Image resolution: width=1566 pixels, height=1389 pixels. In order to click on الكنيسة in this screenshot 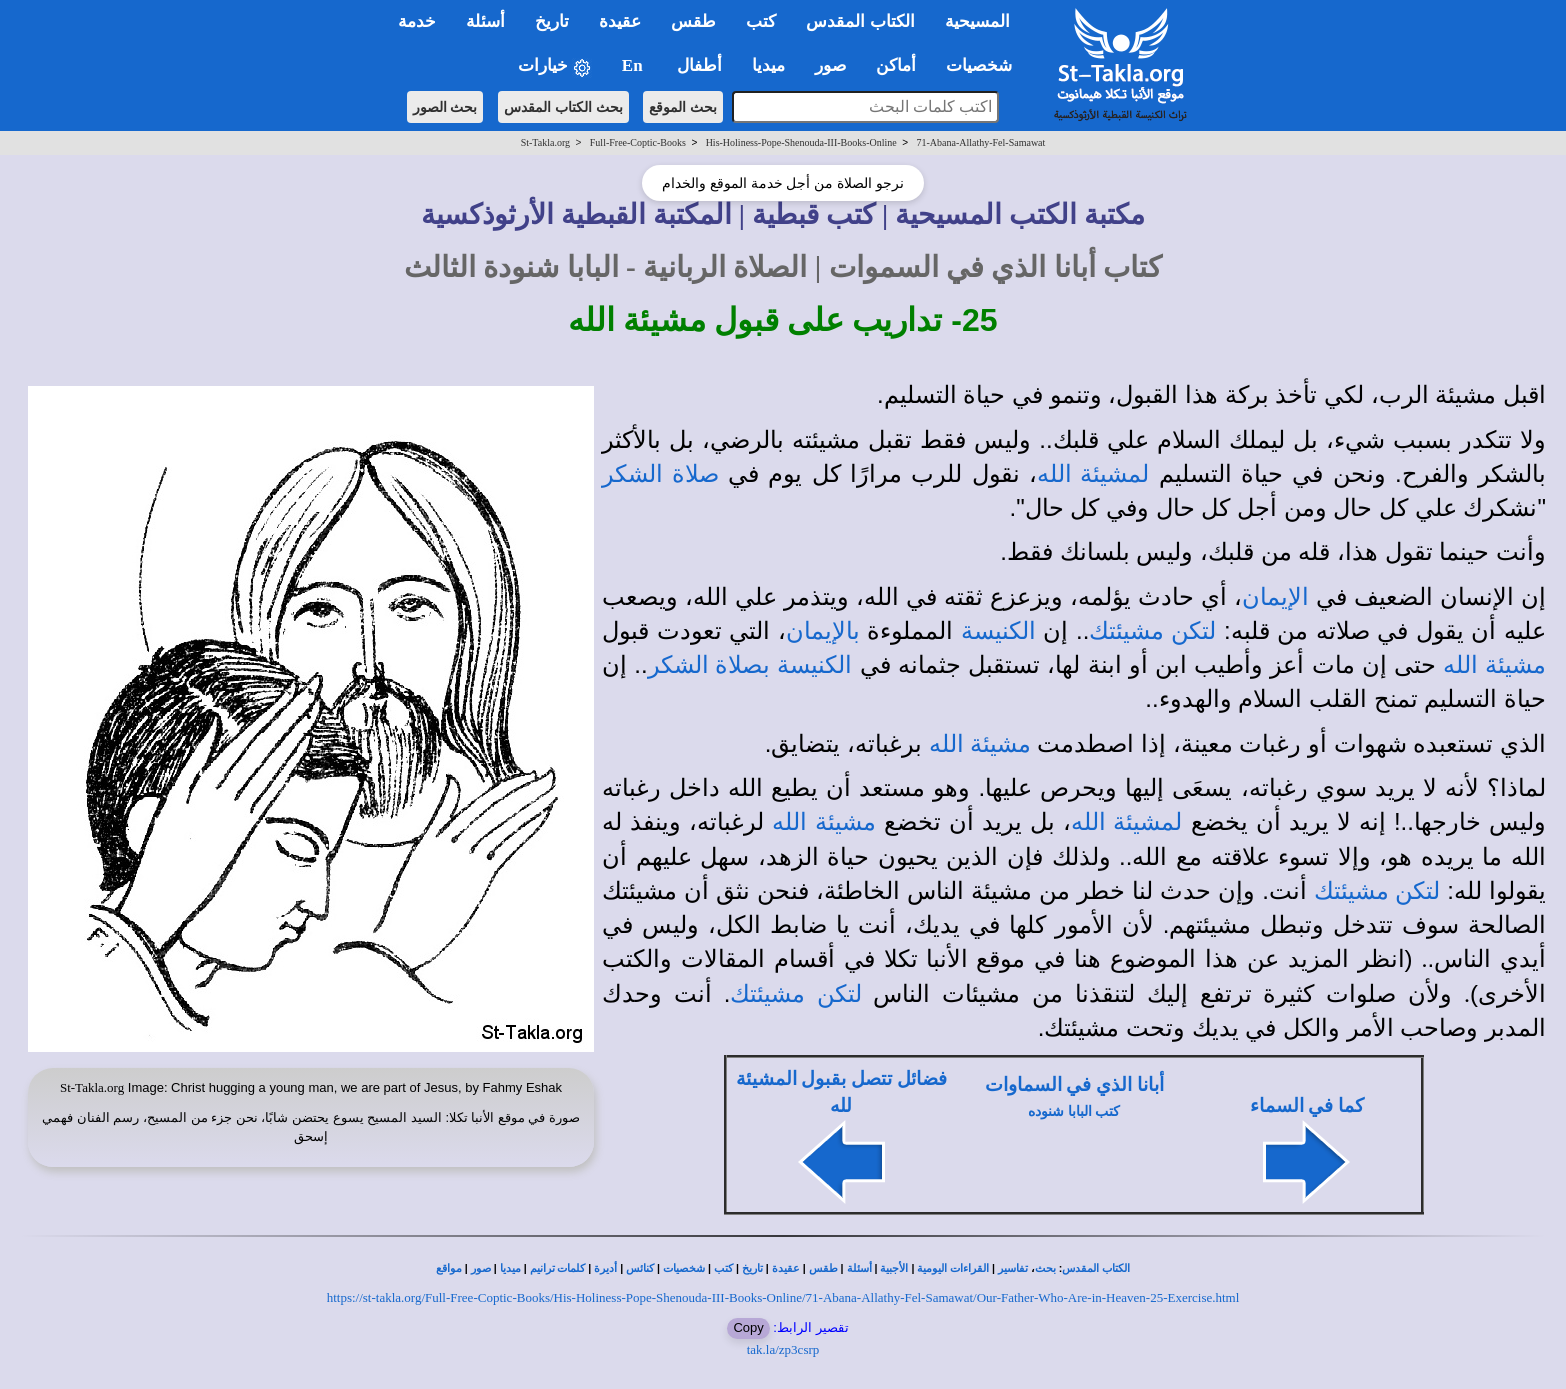, I will do `click(998, 631)`.